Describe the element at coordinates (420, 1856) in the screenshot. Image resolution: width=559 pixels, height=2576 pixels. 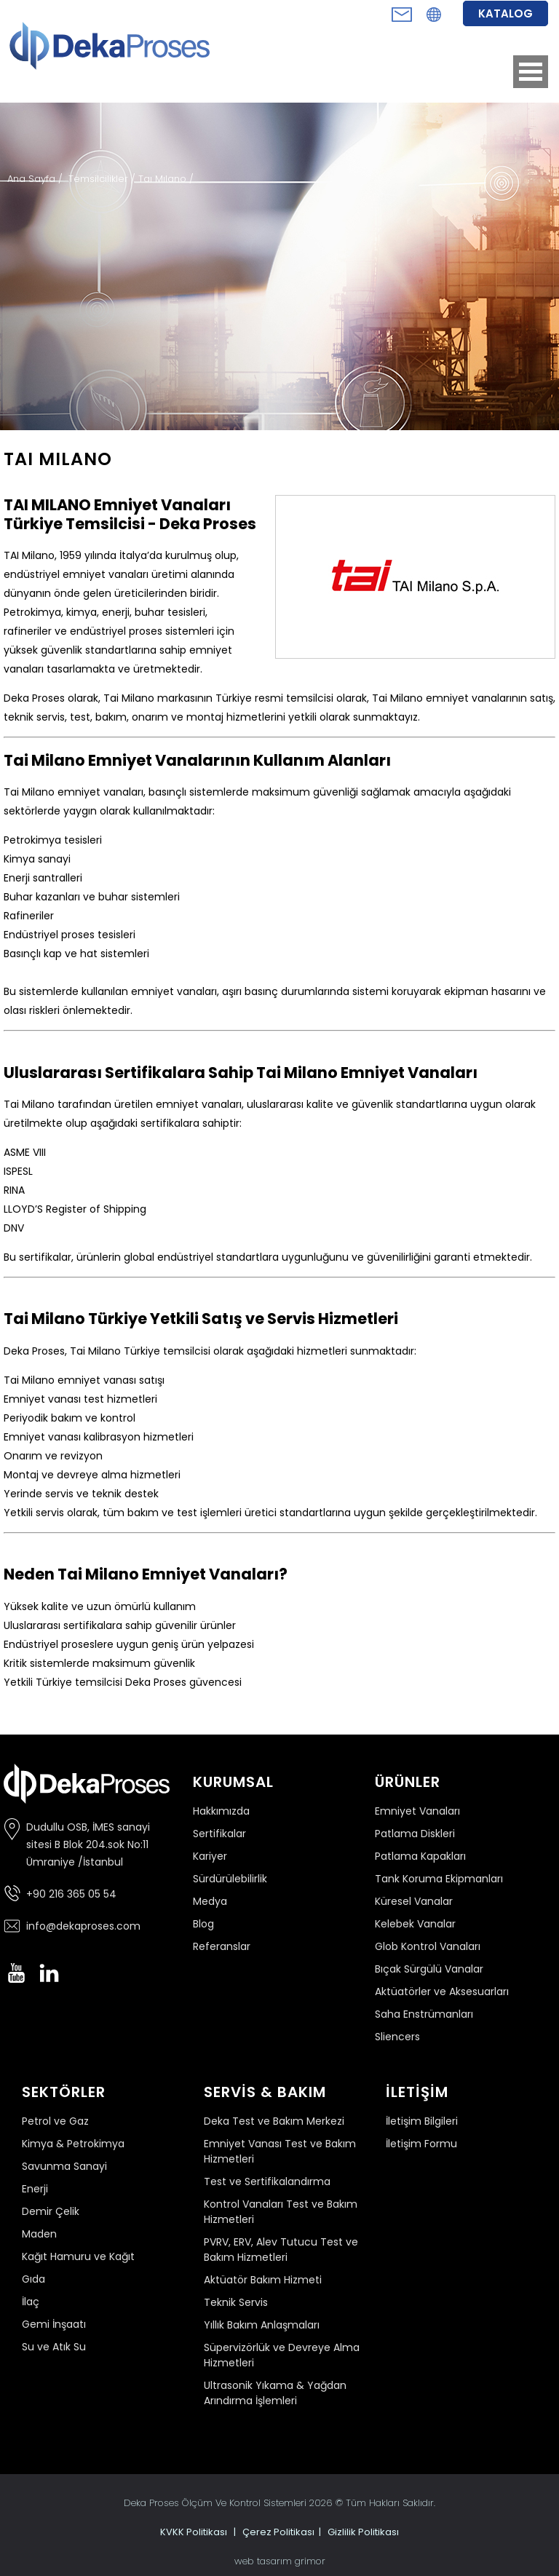
I see `Patlama Kapakları` at that location.